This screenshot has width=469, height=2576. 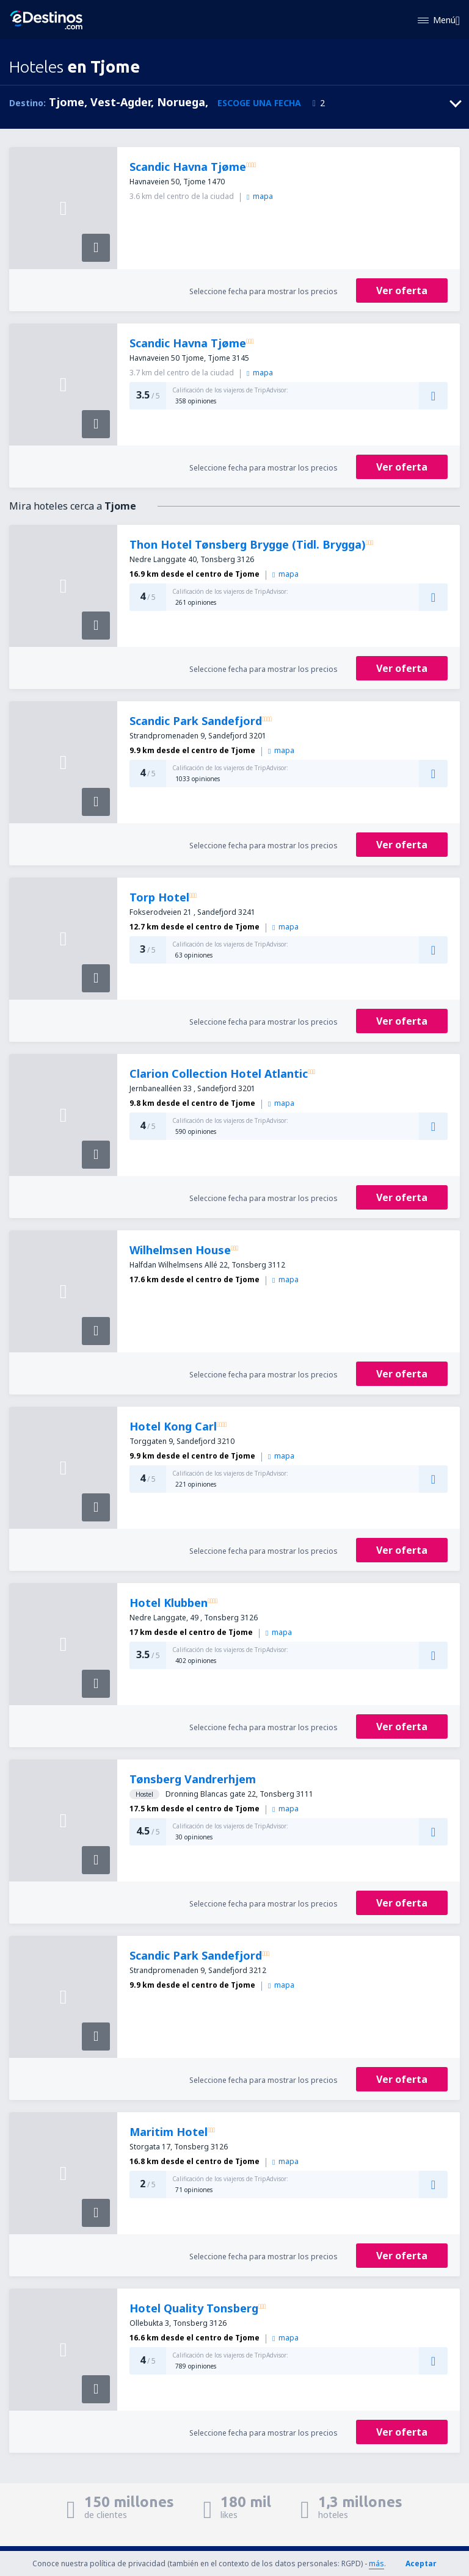 What do you see at coordinates (376, 2563) in the screenshot?
I see `más` at bounding box center [376, 2563].